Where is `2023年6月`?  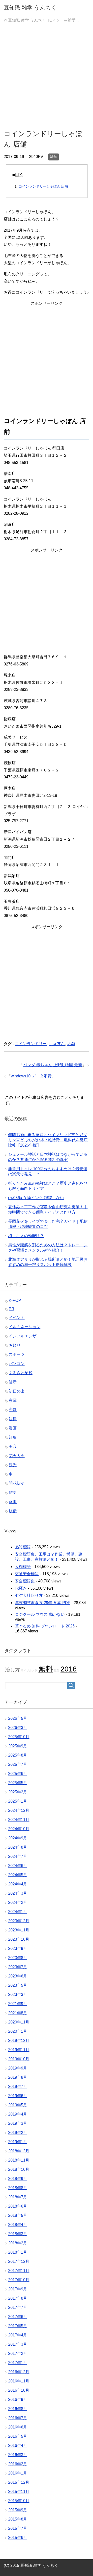 2023年6月 is located at coordinates (17, 1976).